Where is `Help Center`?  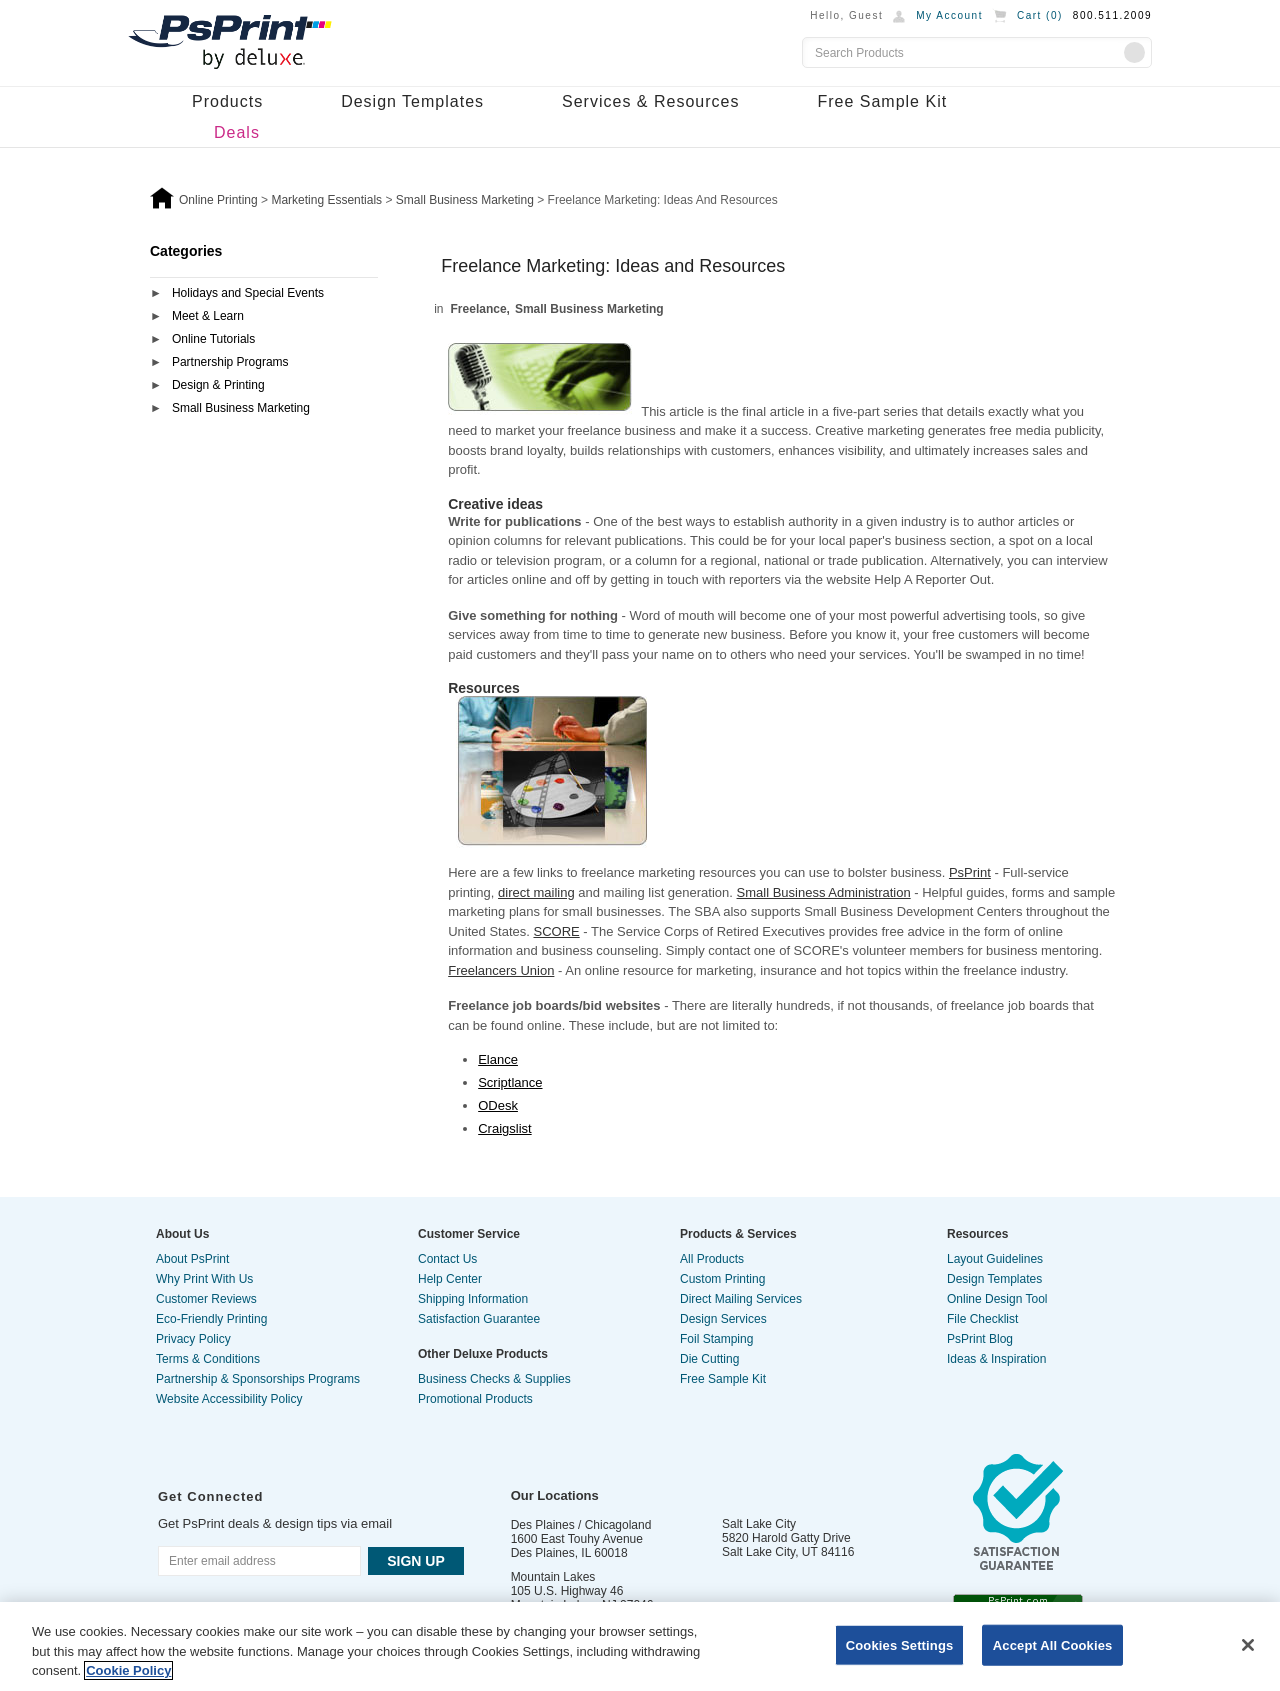 Help Center is located at coordinates (450, 1279).